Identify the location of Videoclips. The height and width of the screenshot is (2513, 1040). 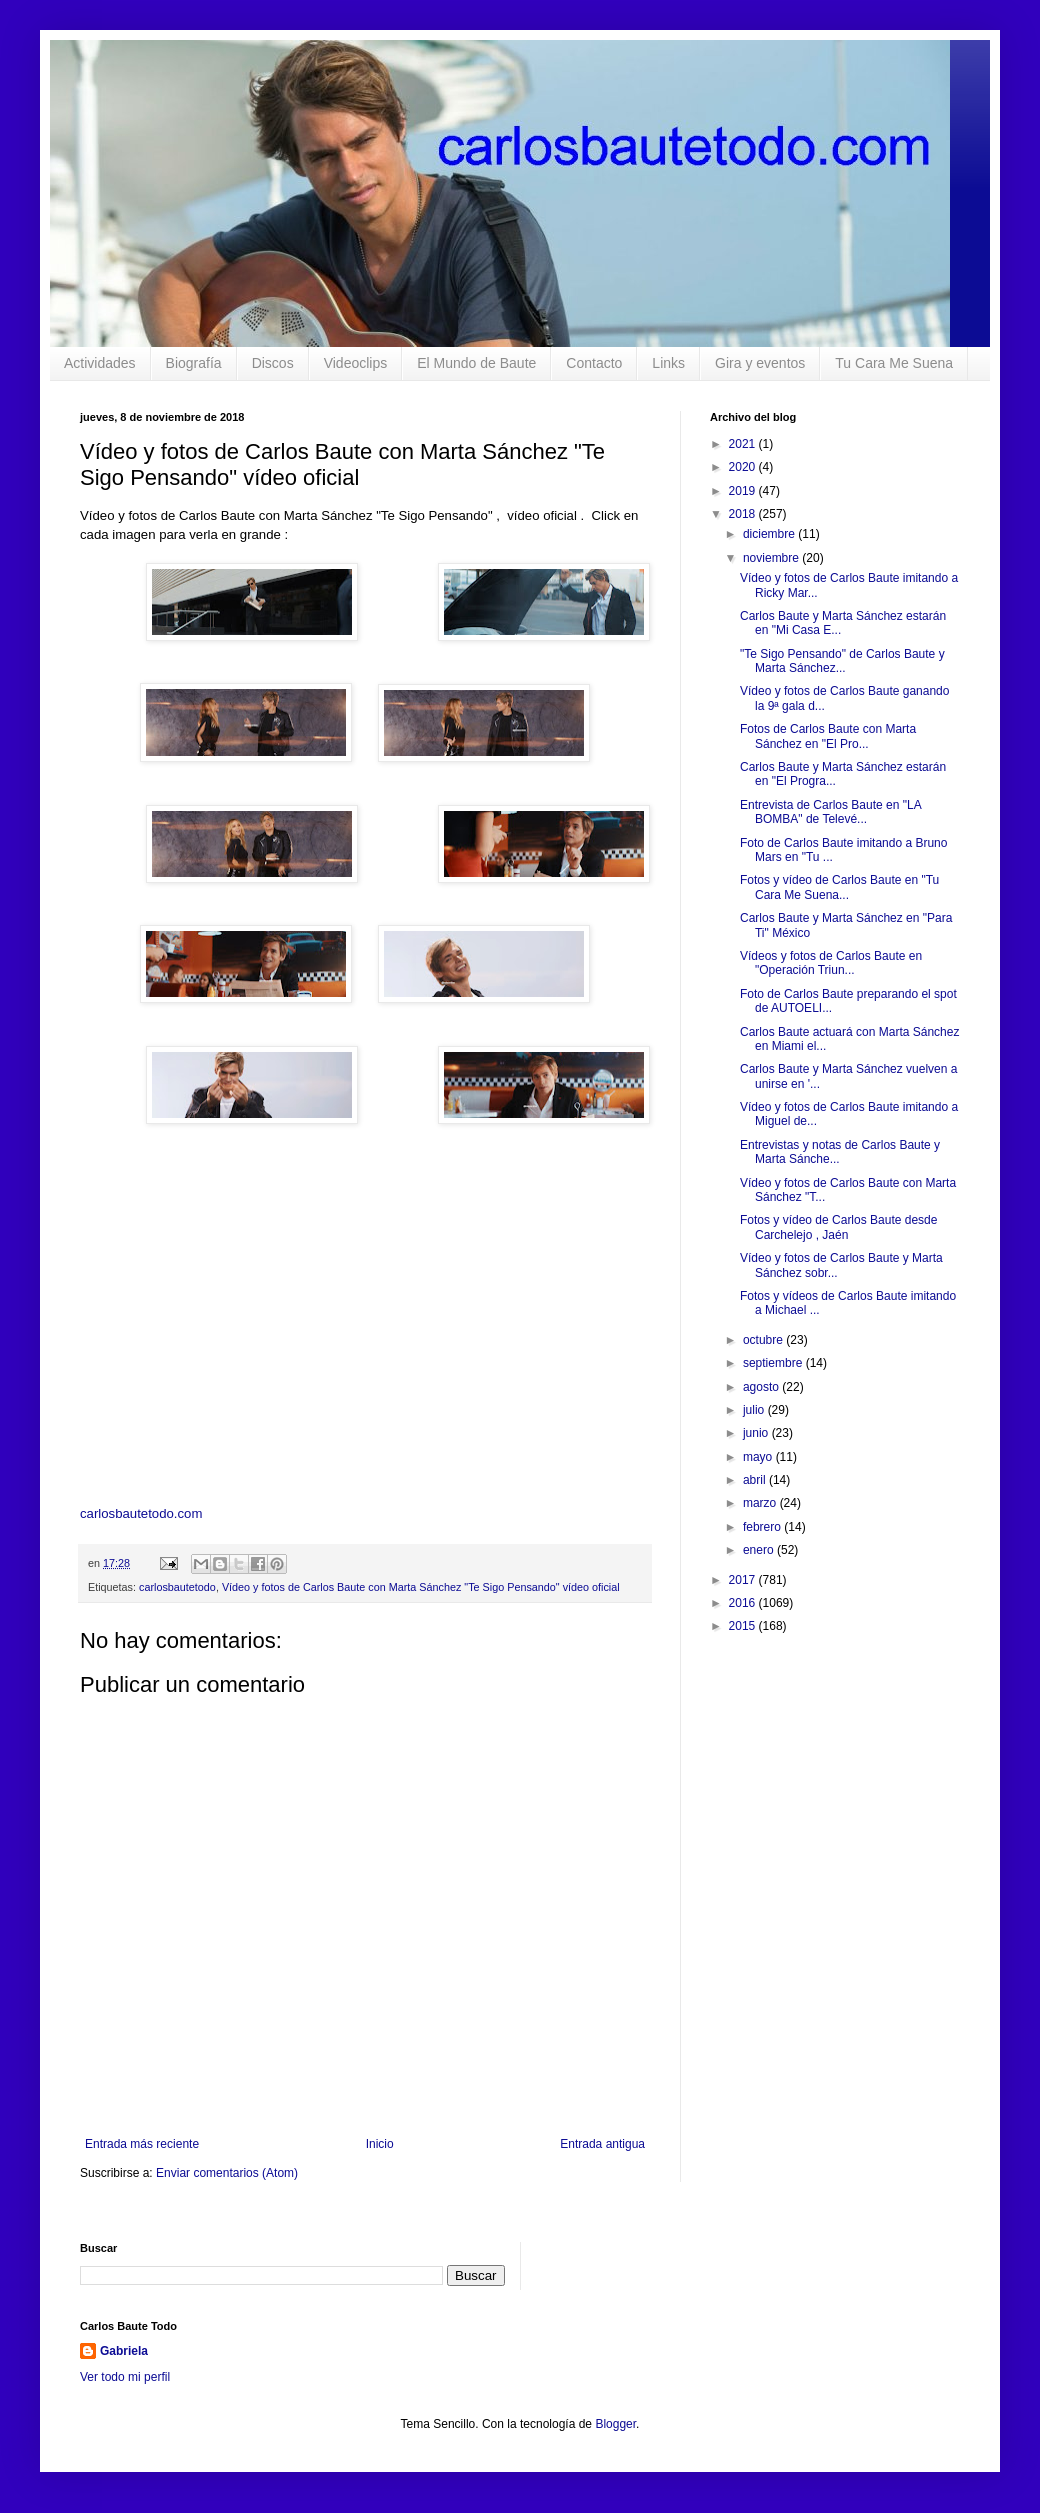
(356, 363).